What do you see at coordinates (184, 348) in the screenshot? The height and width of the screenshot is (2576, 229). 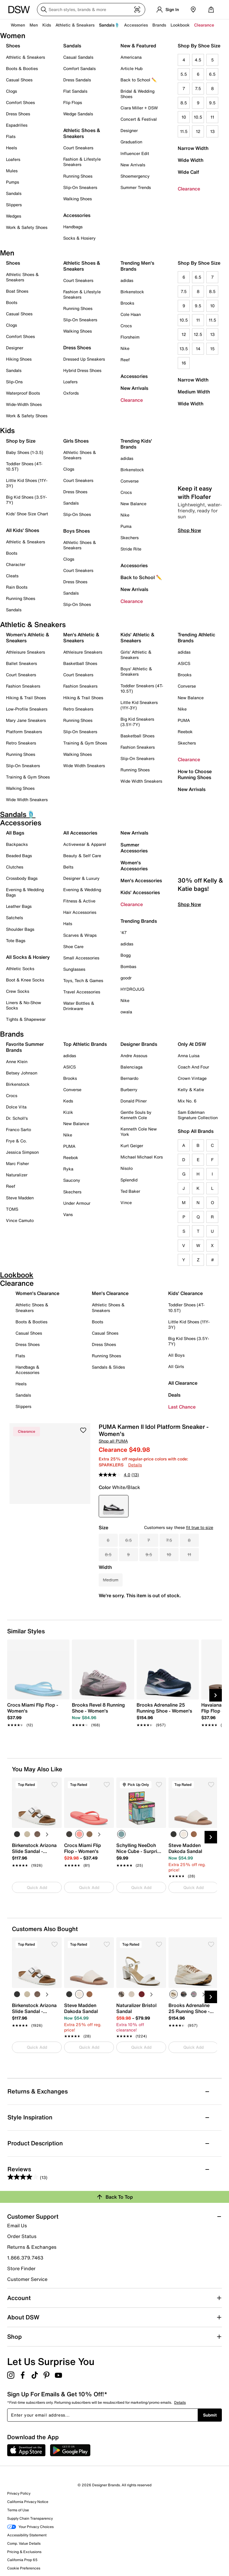 I see `13.5` at bounding box center [184, 348].